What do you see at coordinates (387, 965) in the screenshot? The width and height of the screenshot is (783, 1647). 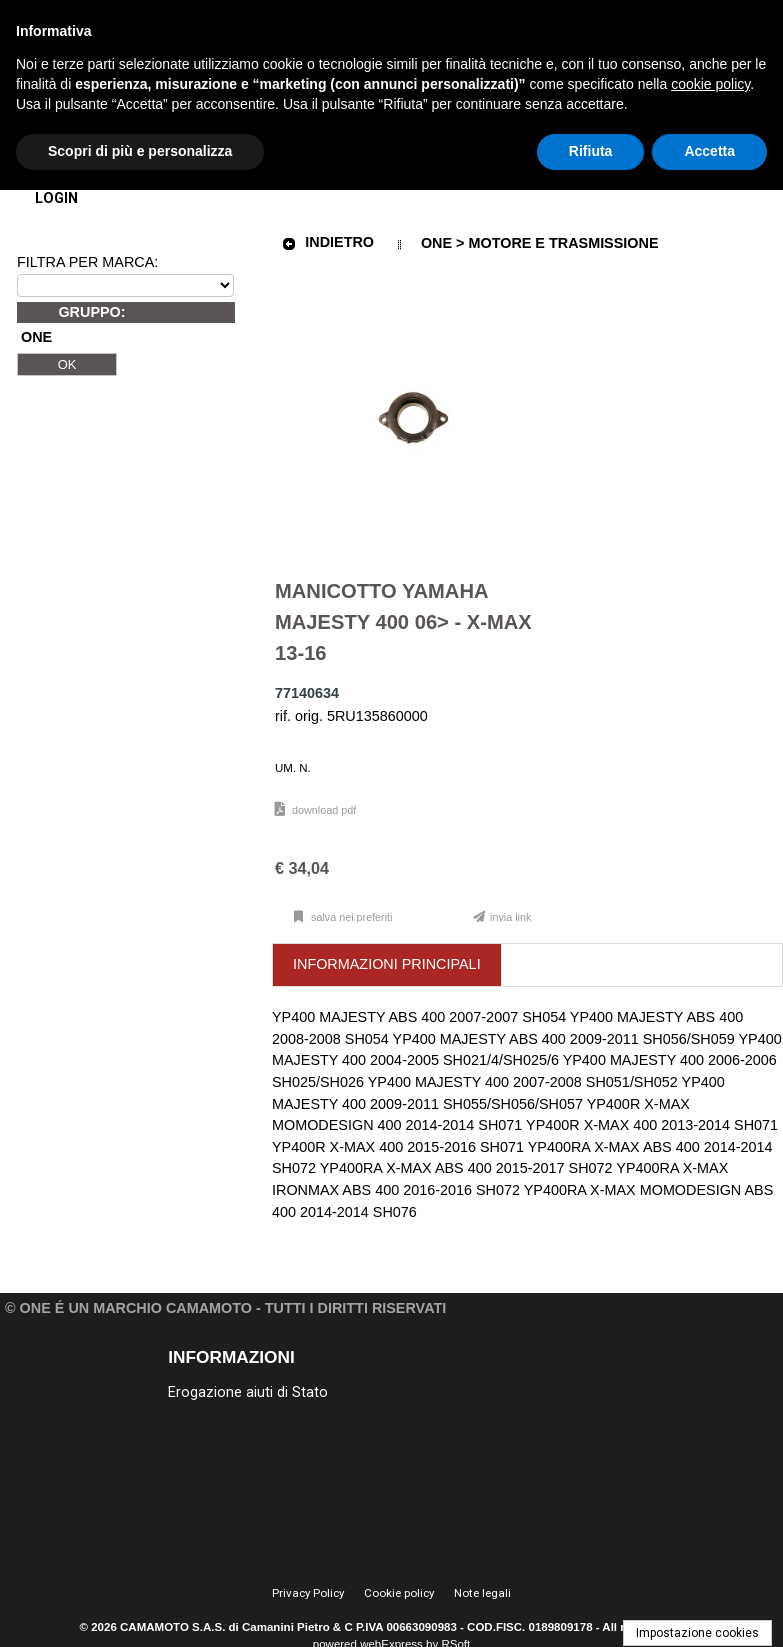 I see `[presentation]` at bounding box center [387, 965].